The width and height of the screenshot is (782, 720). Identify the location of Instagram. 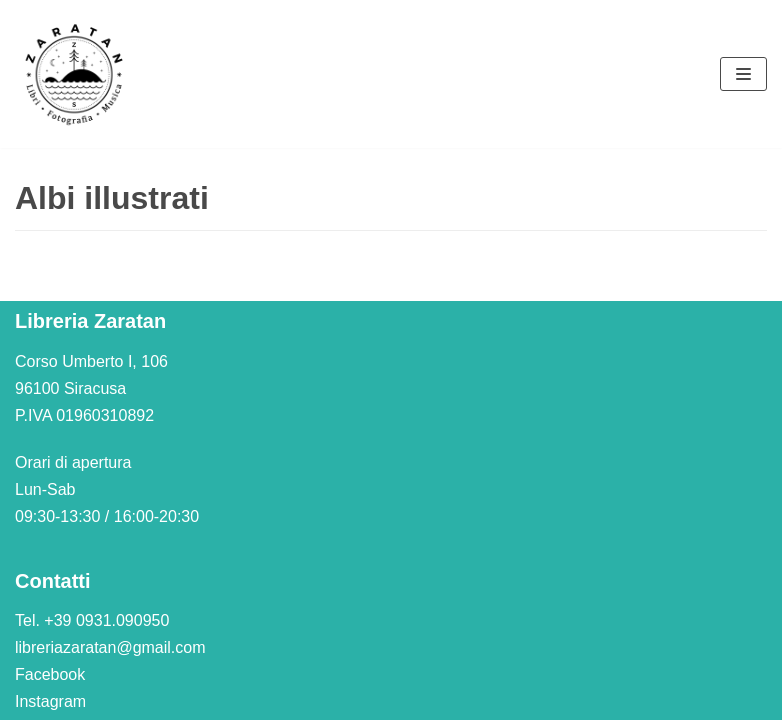
(50, 701).